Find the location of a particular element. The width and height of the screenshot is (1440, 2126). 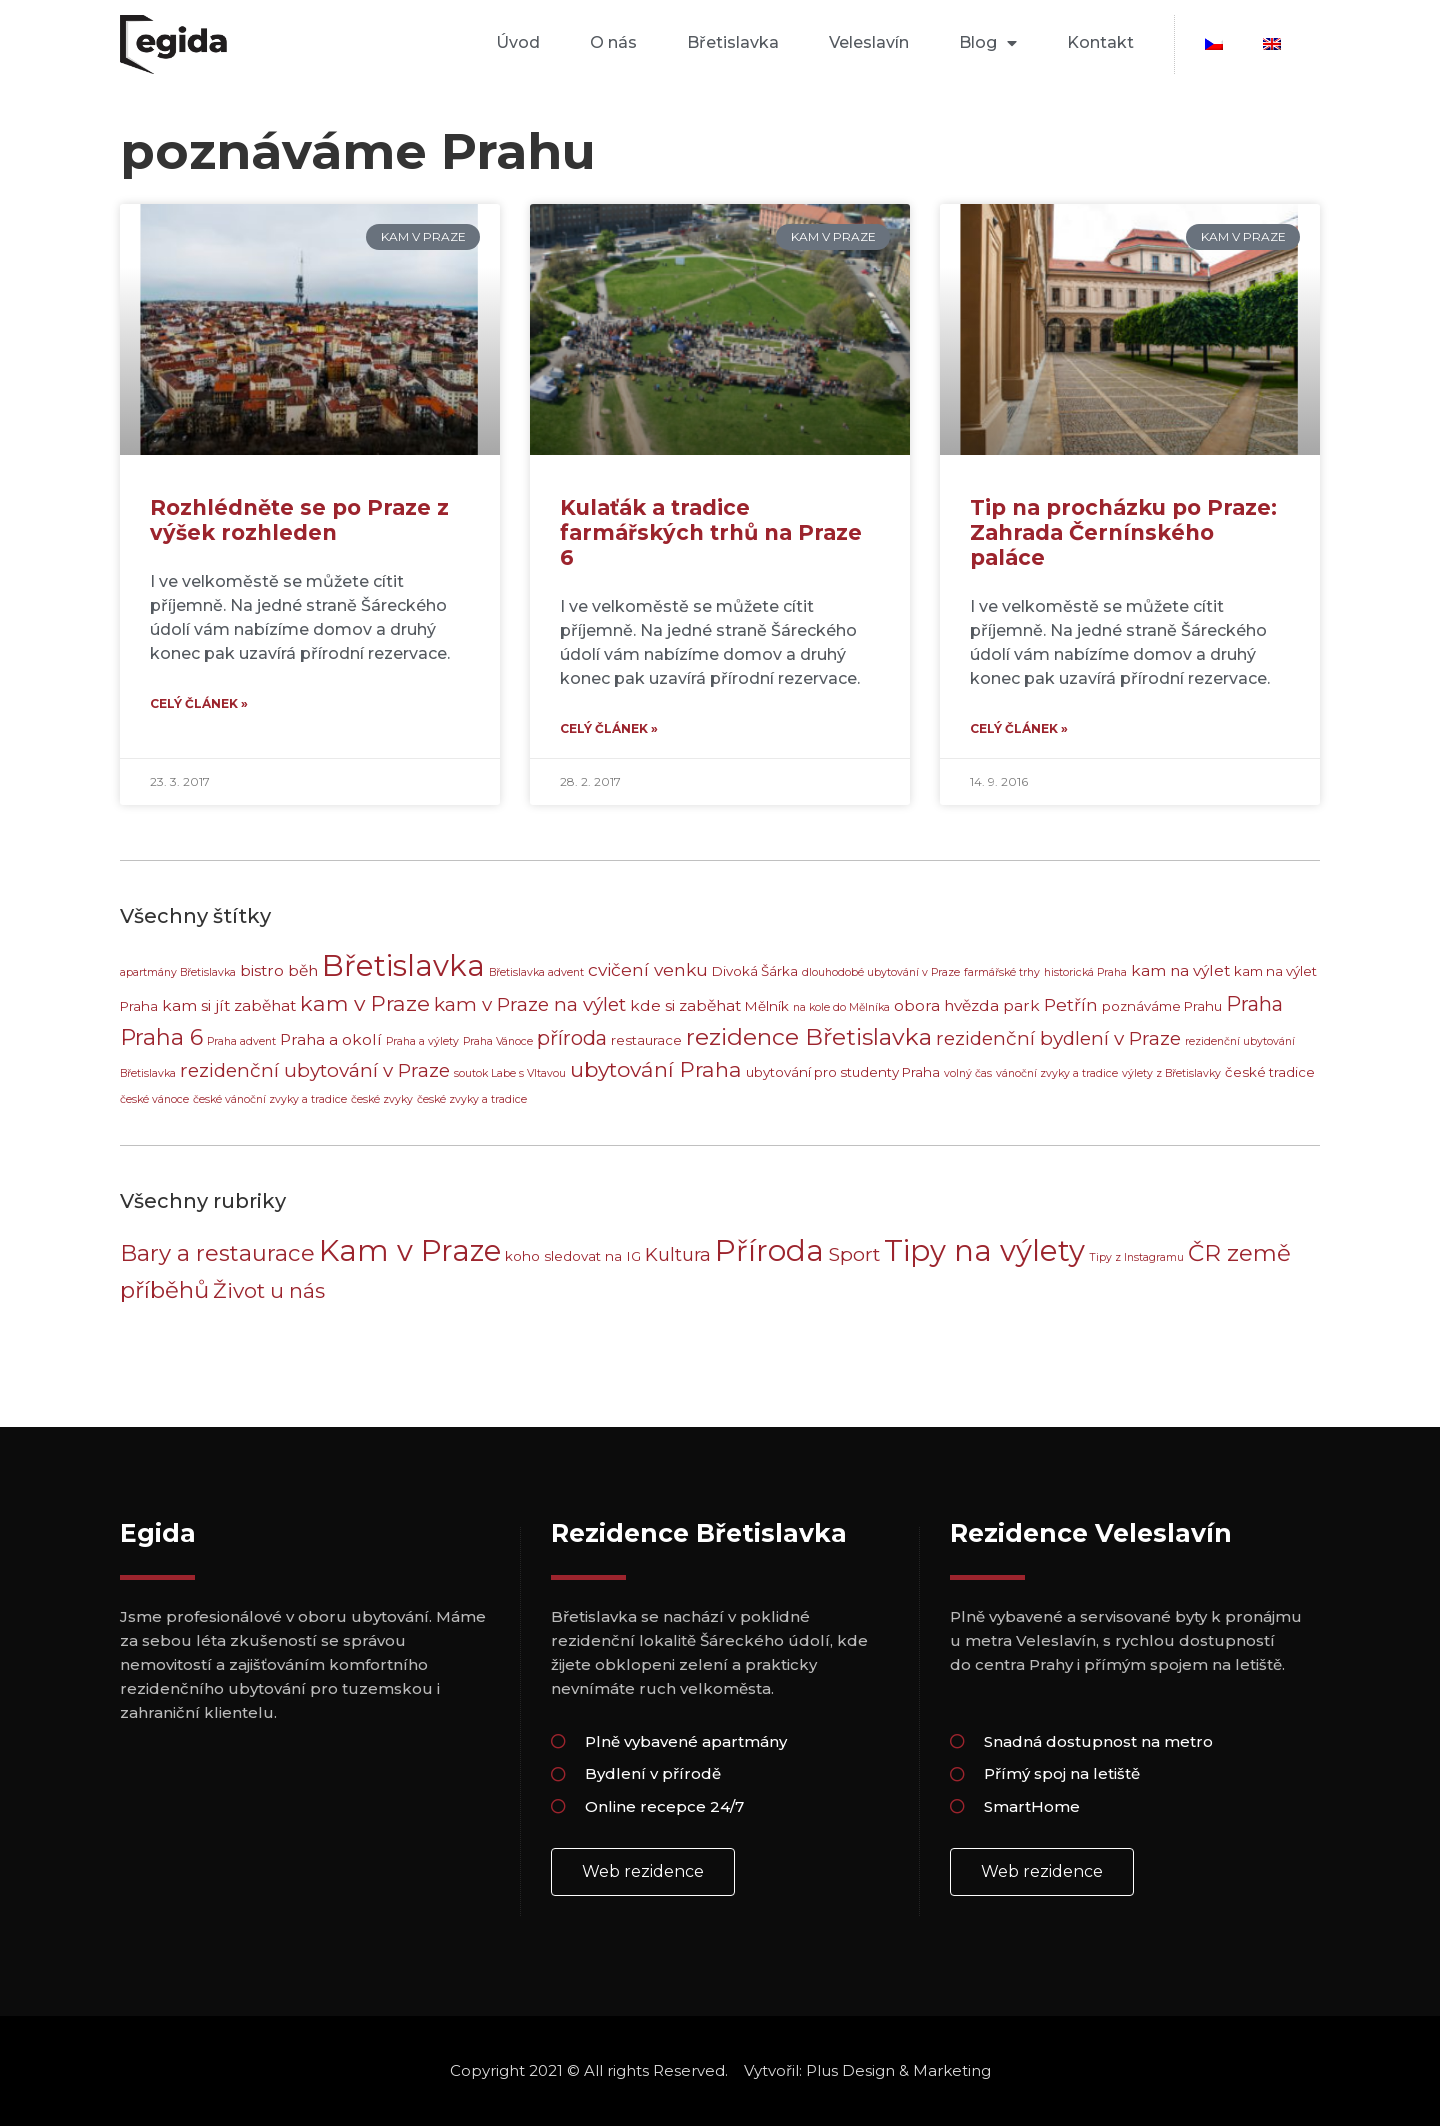

koho sledovat na IG [koho sledovat na IG (2 položky)] is located at coordinates (573, 1256).